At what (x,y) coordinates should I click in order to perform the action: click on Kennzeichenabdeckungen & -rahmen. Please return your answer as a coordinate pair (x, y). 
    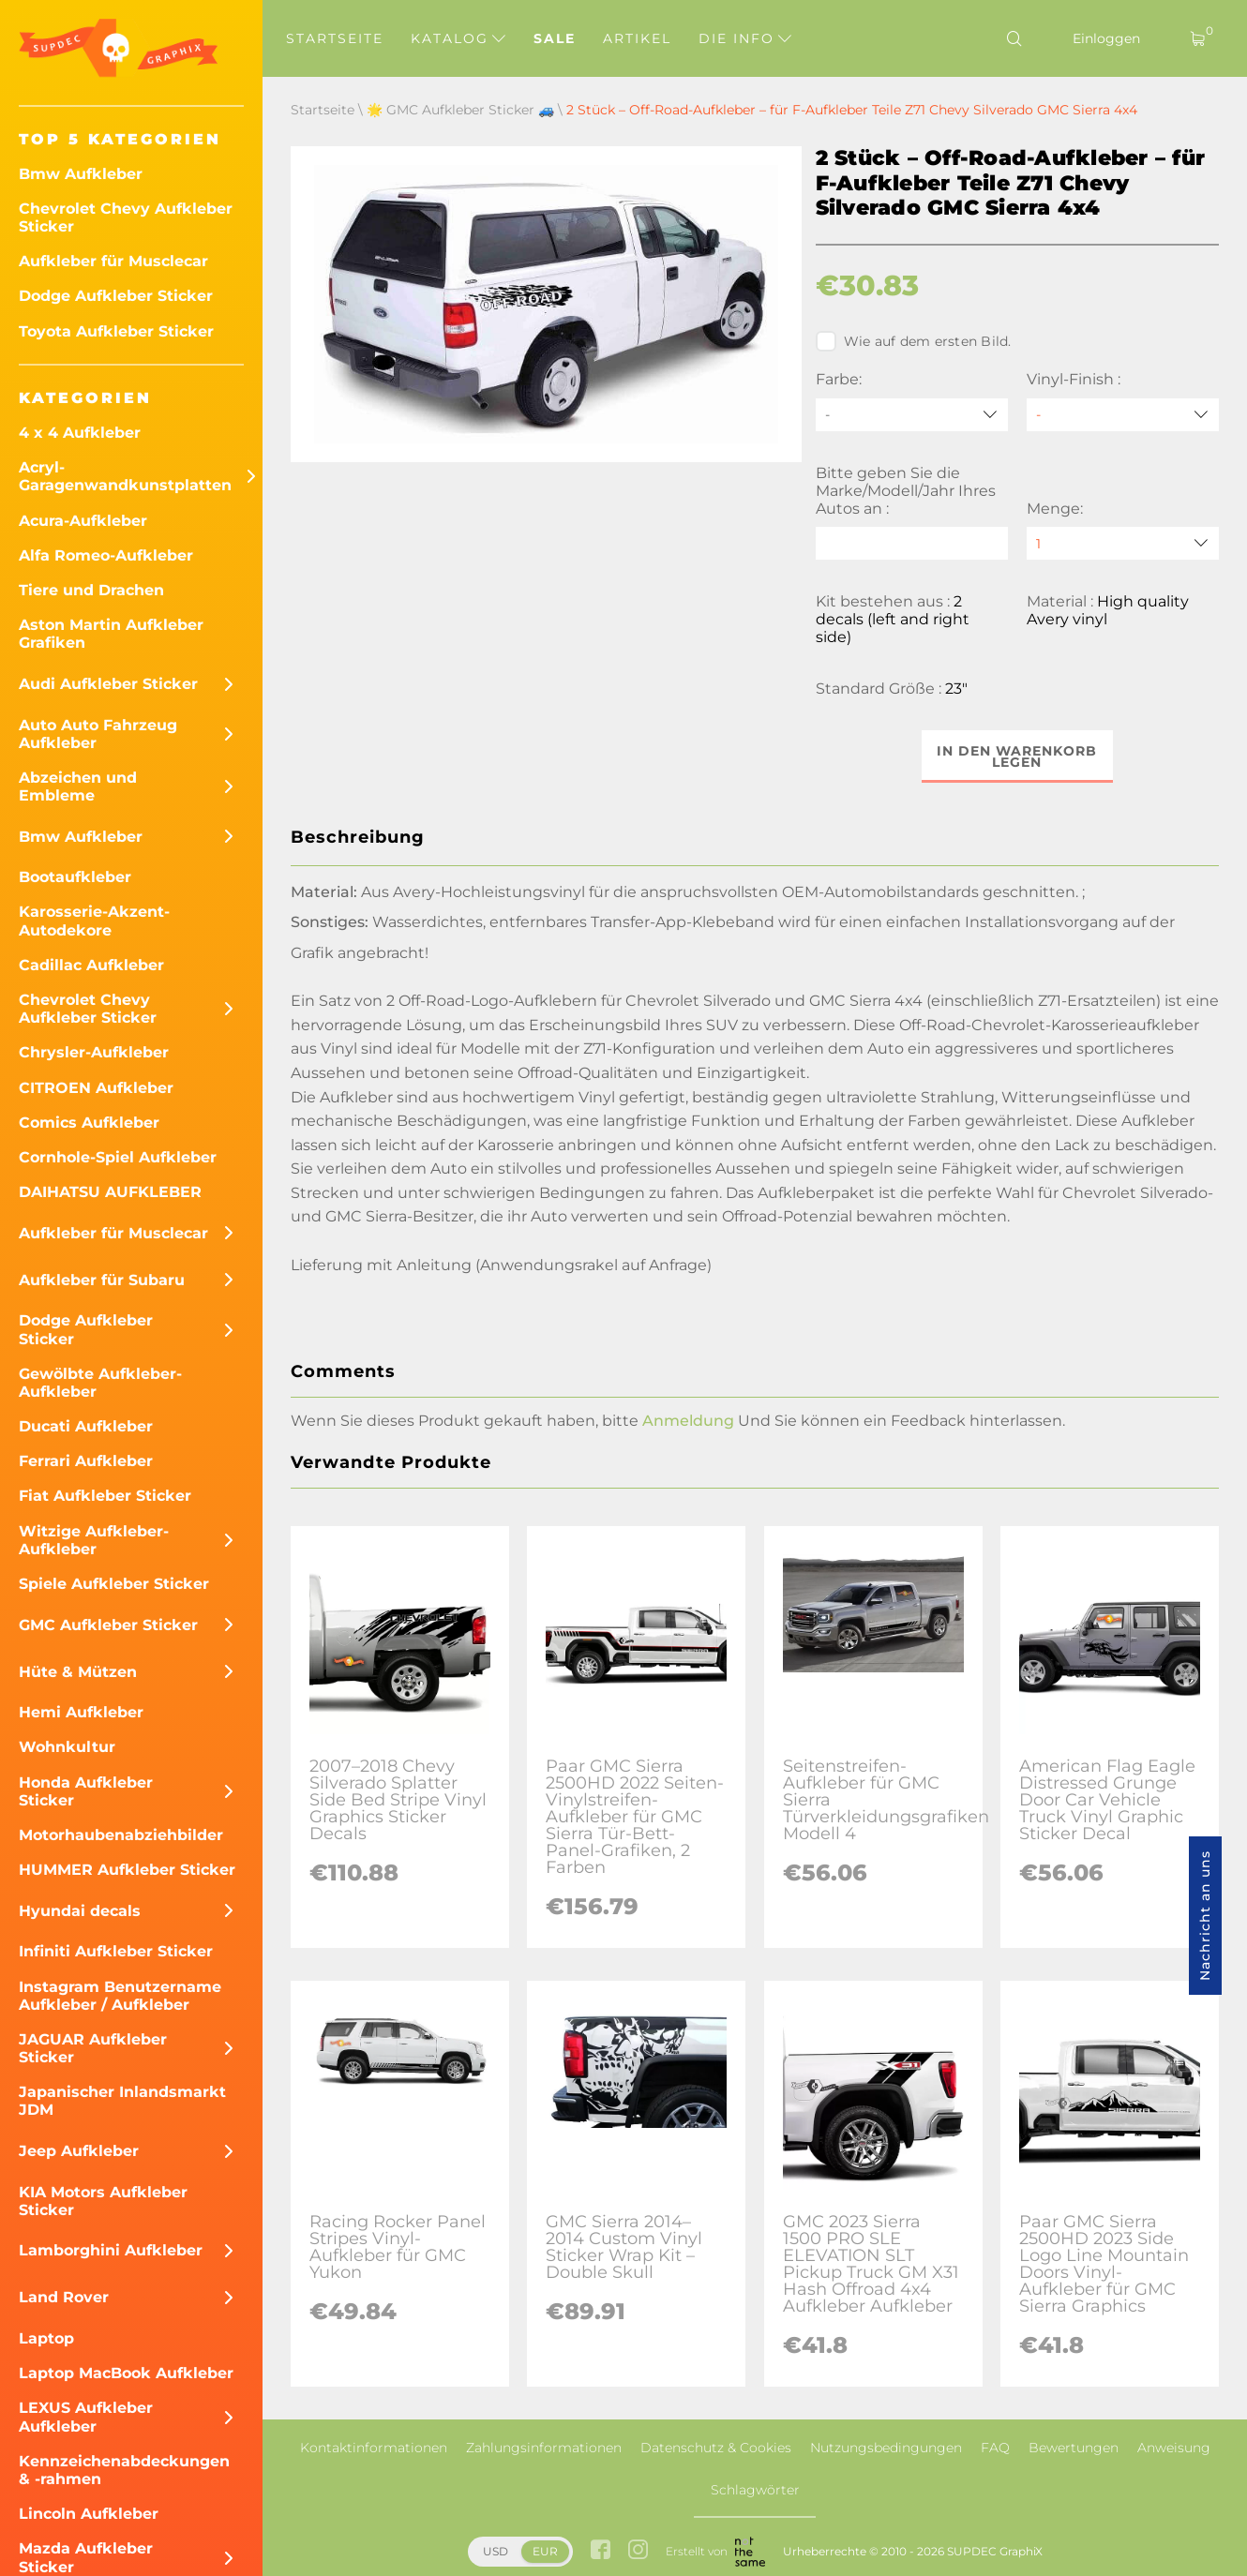
    Looking at the image, I should click on (124, 2470).